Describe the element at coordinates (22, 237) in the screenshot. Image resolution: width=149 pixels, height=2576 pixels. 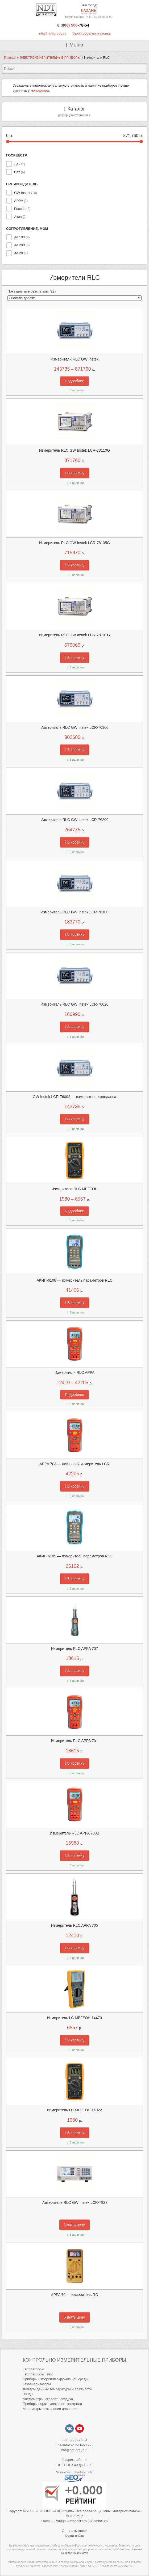
I see `до 100` at that location.